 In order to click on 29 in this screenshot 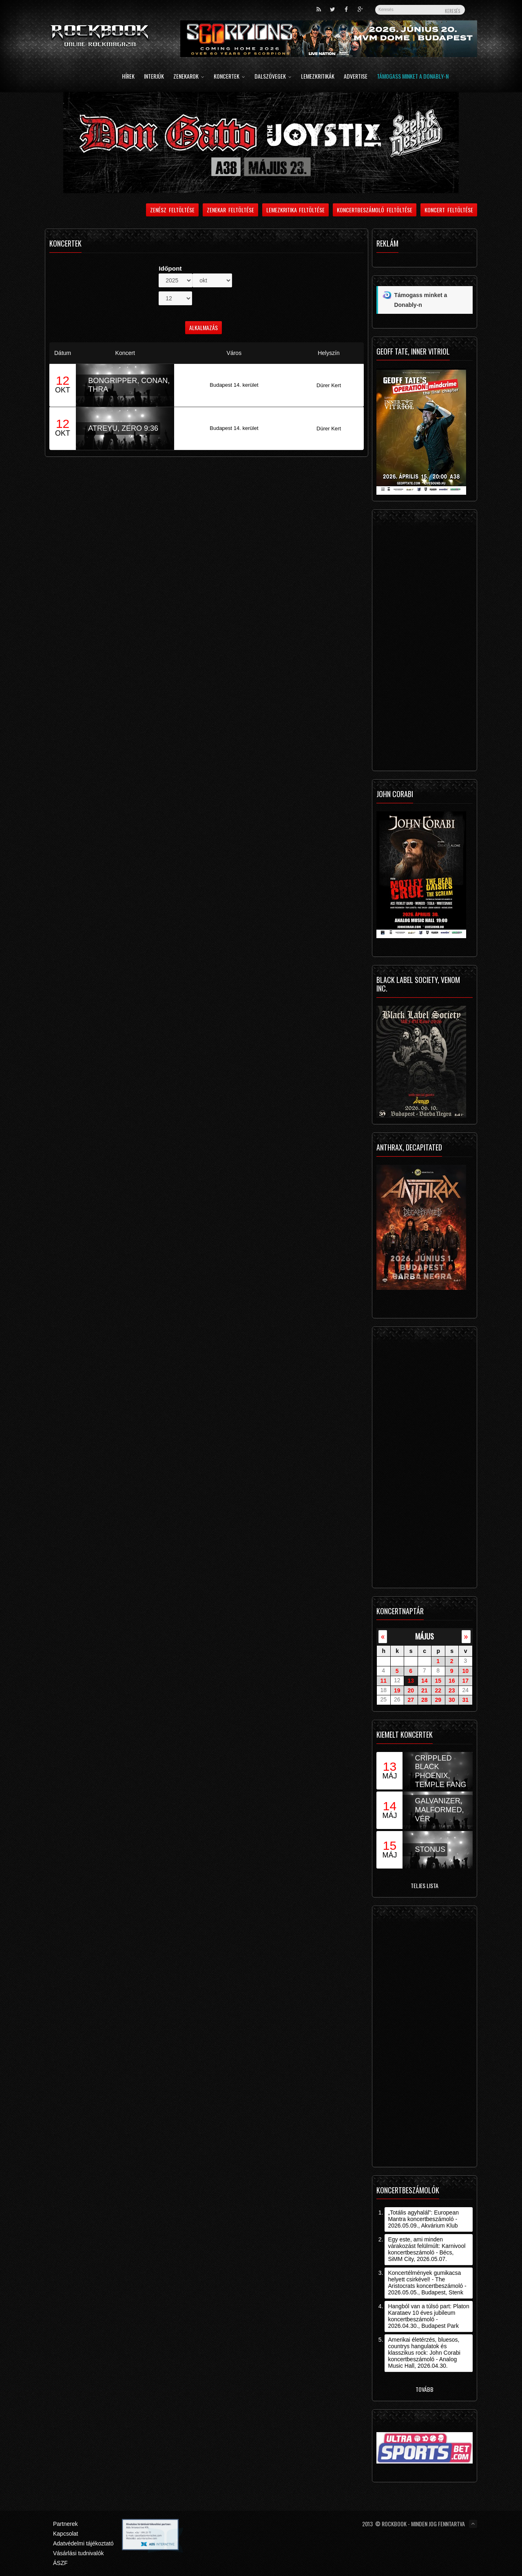, I will do `click(438, 1700)`.